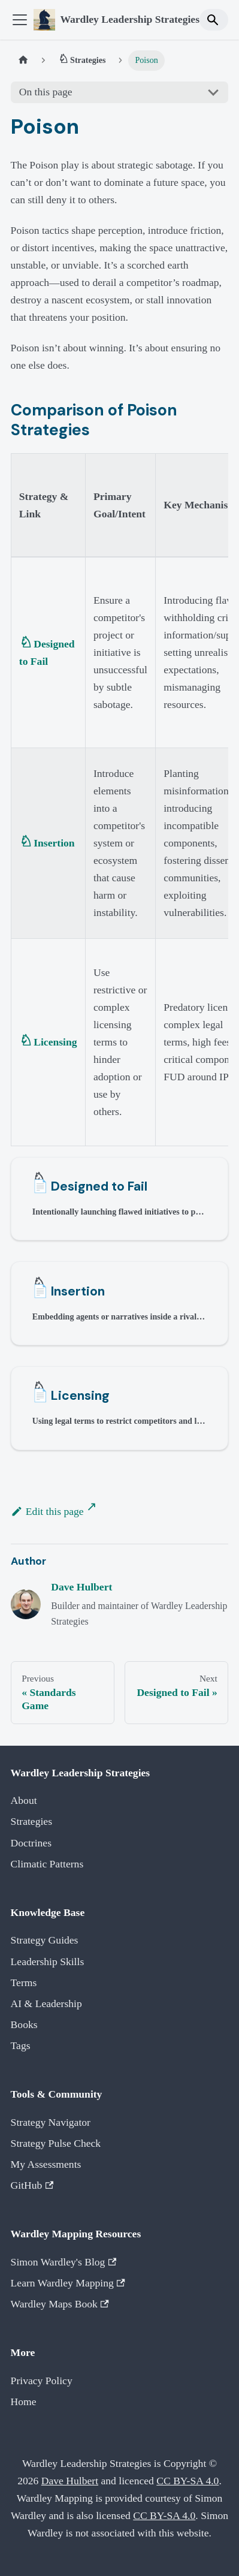 The image size is (239, 2576). Describe the element at coordinates (60, 2304) in the screenshot. I see `Wardley Maps Book` at that location.